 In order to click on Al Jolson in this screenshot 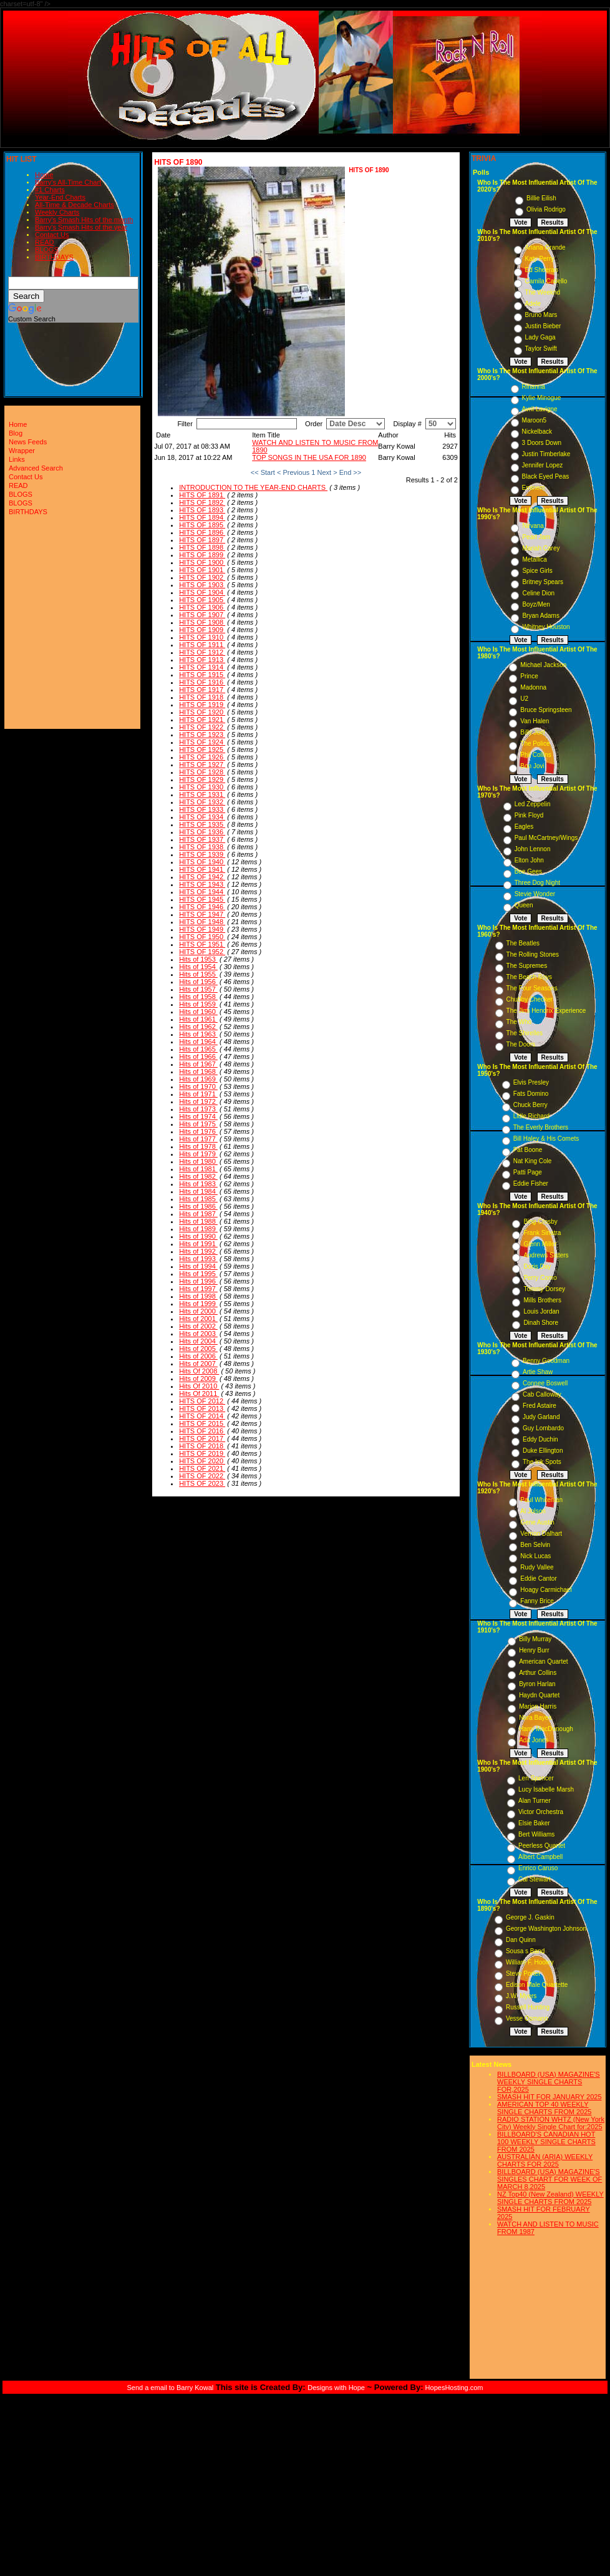, I will do `click(533, 1511)`.